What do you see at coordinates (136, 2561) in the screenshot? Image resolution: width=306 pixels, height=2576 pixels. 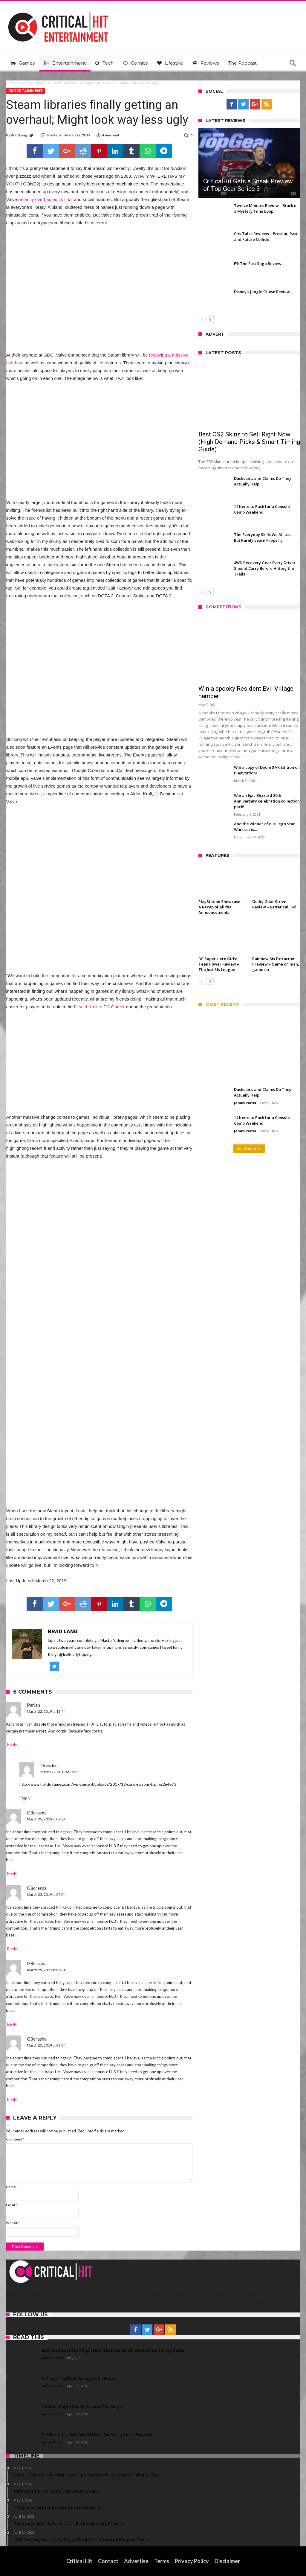 I see `Advertise` at bounding box center [136, 2561].